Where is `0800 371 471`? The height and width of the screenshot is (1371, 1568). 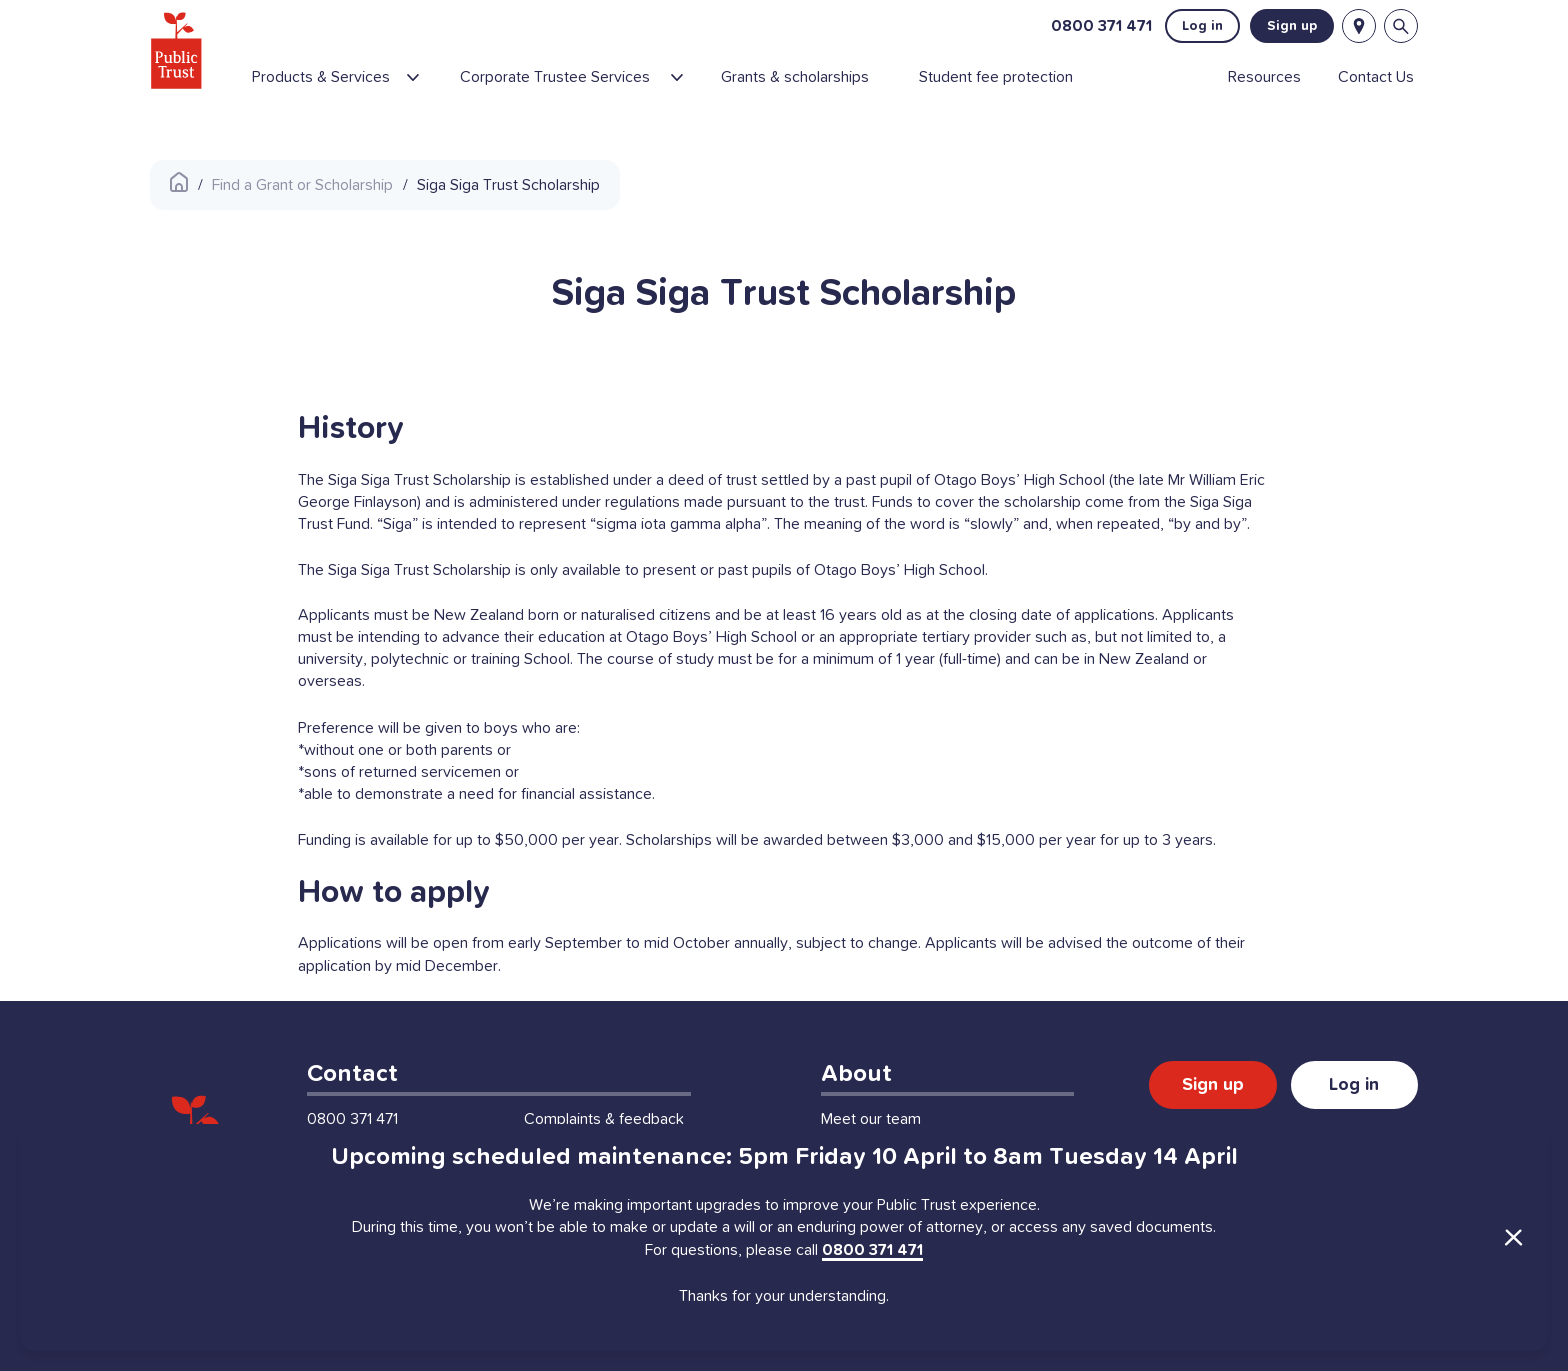
0800 371 471 is located at coordinates (1101, 26).